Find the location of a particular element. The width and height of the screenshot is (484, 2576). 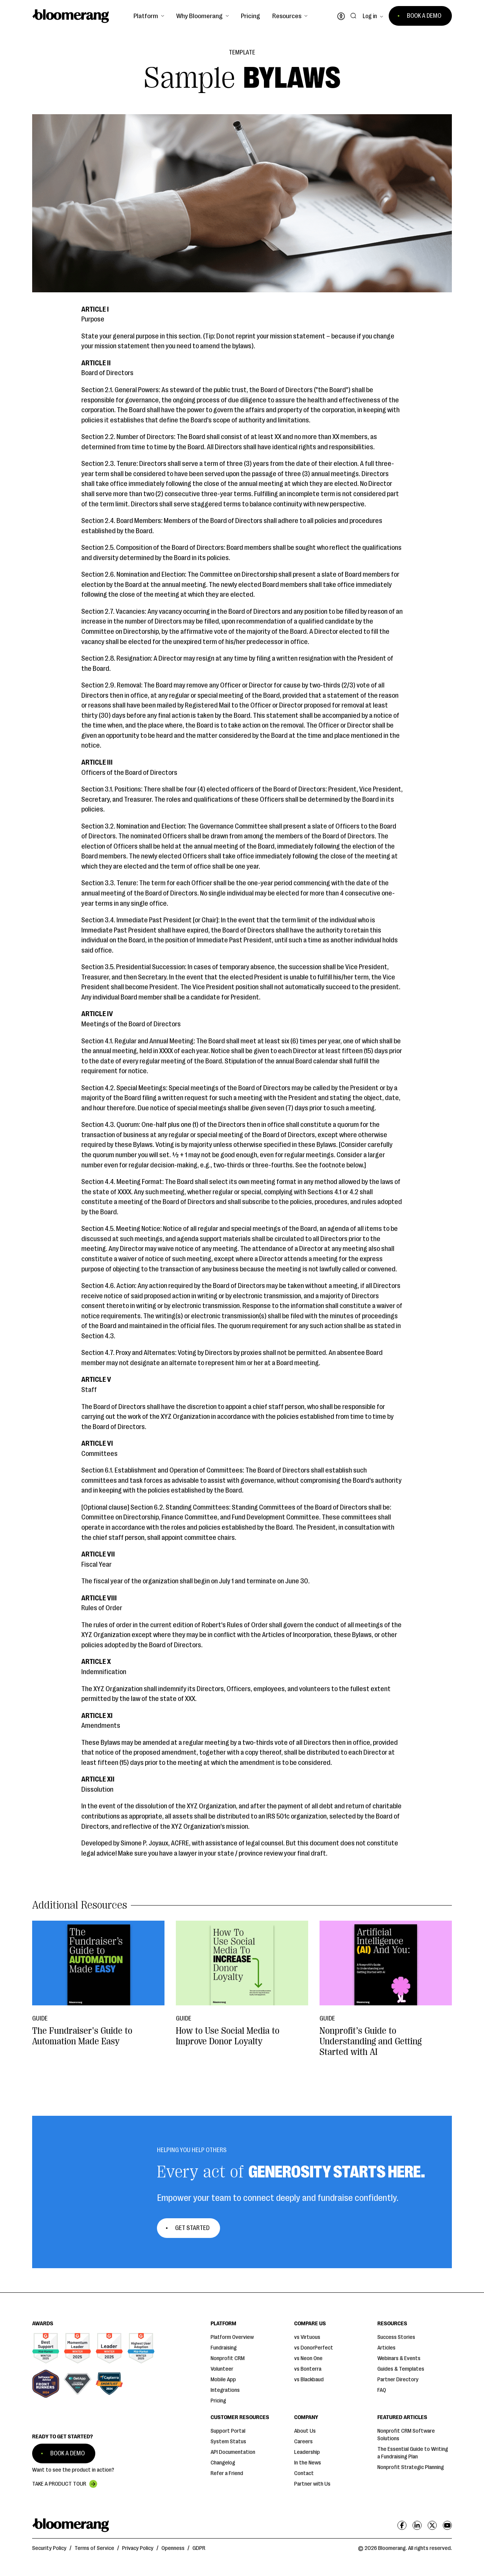

Leadership is located at coordinates (307, 2452).